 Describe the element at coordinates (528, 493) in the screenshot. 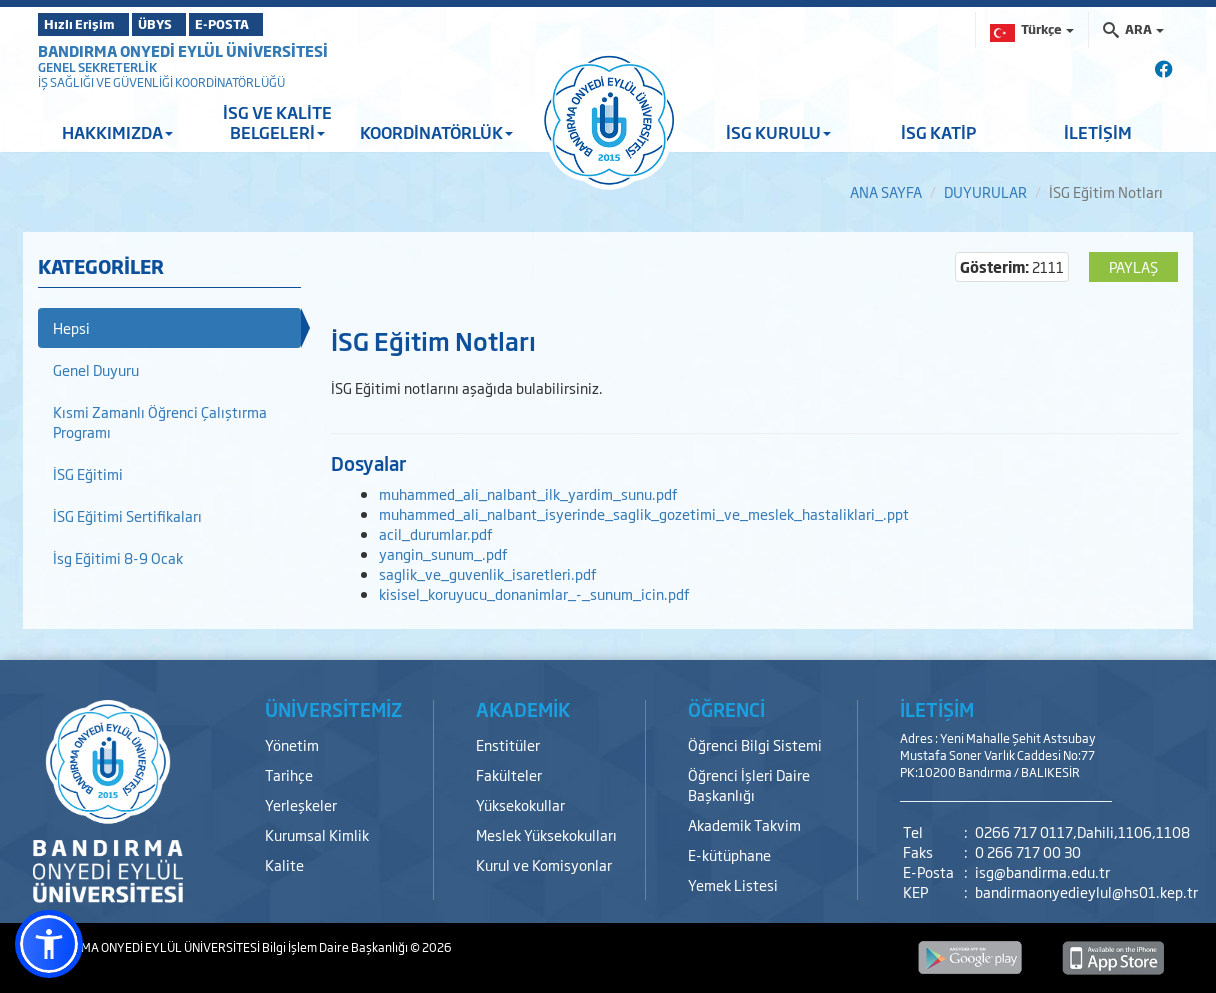

I see `muhammed_ali_nalbant_ilk_yardim_sunu.pdf` at that location.